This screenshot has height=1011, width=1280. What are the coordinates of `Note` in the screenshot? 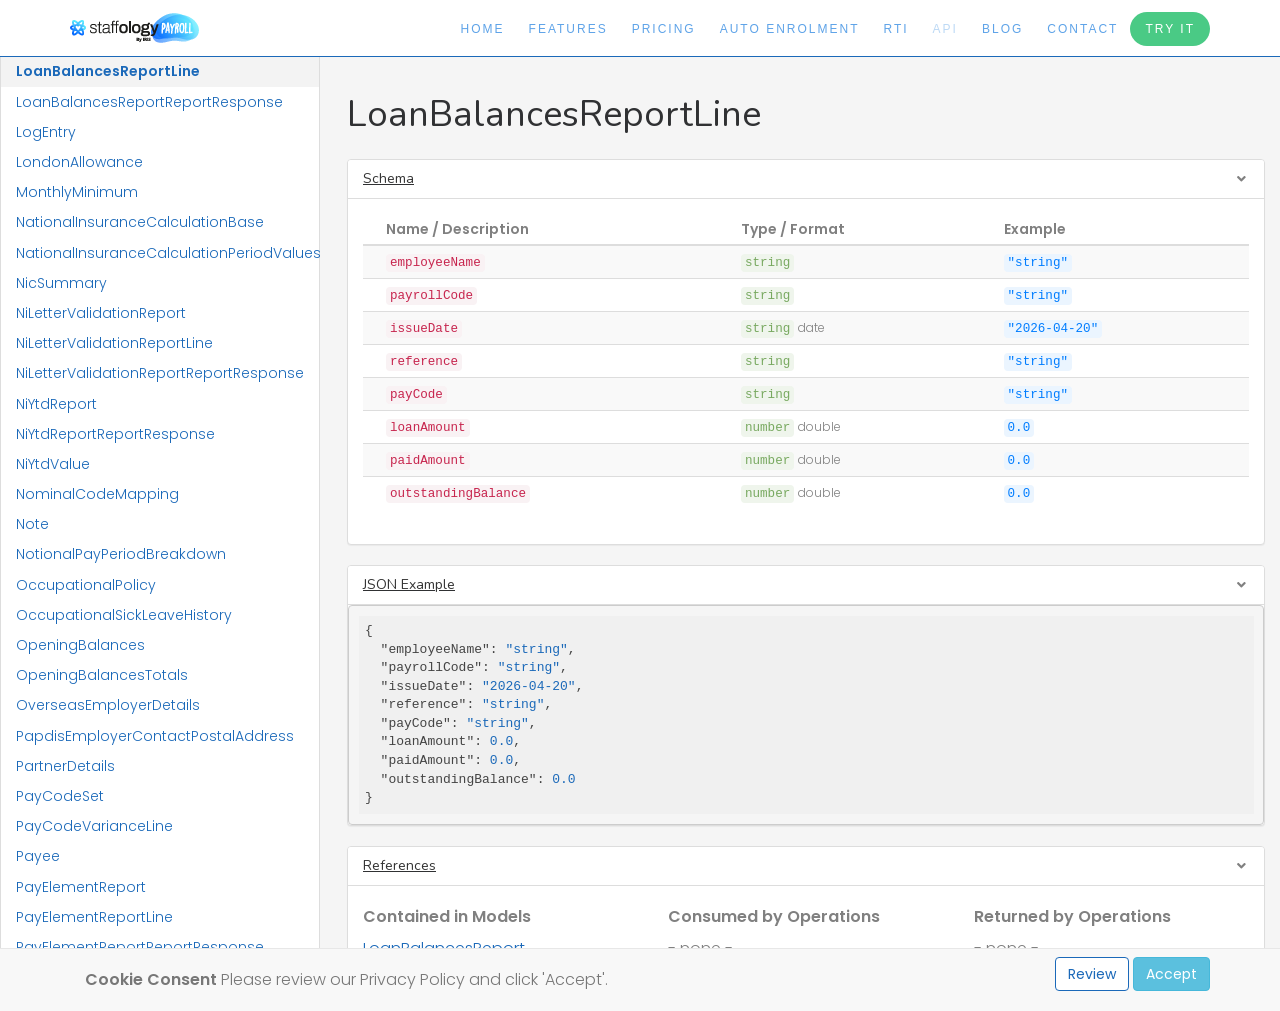 It's located at (32, 524).